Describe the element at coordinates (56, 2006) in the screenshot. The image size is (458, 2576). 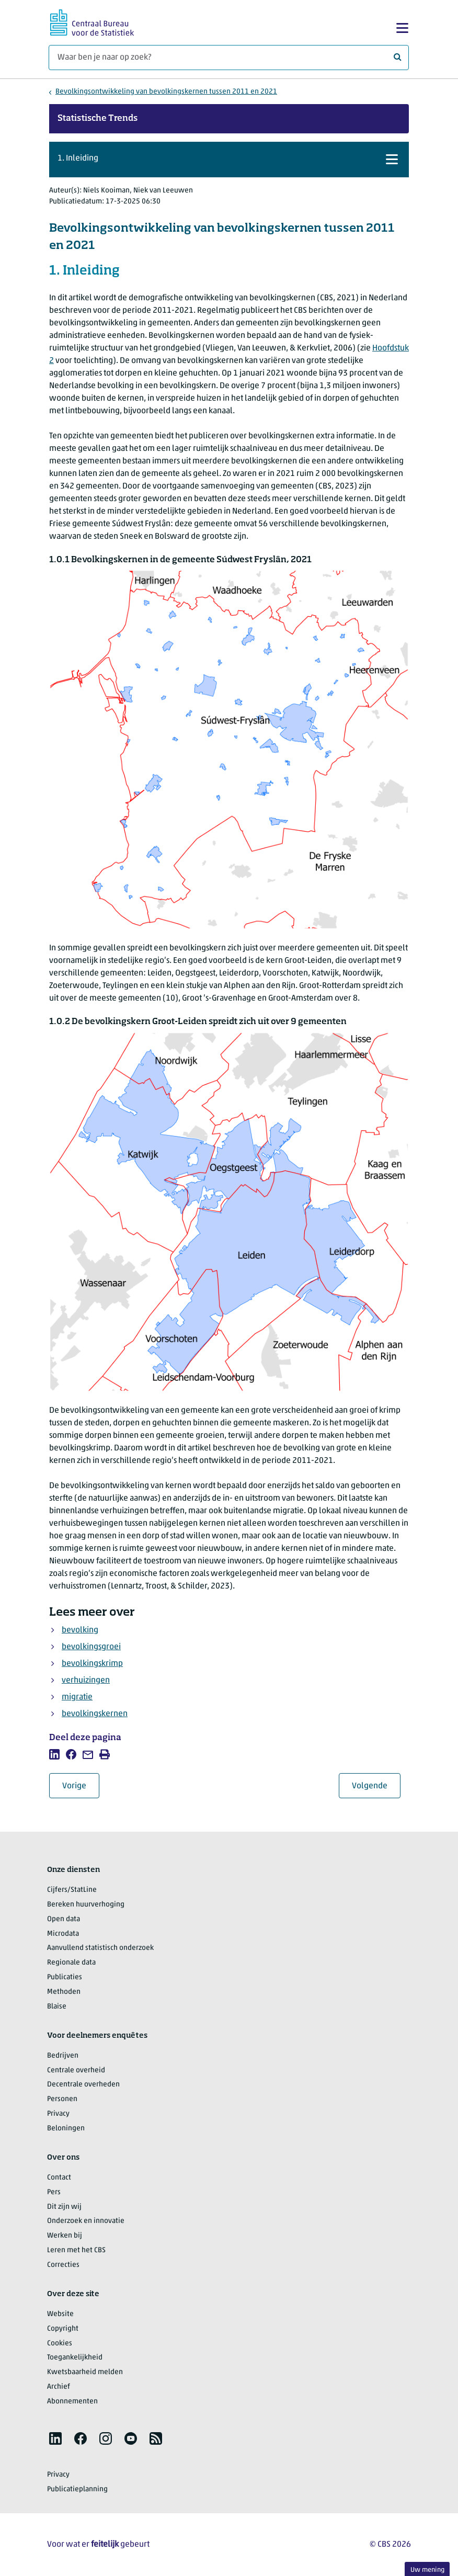
I see `Blaise` at that location.